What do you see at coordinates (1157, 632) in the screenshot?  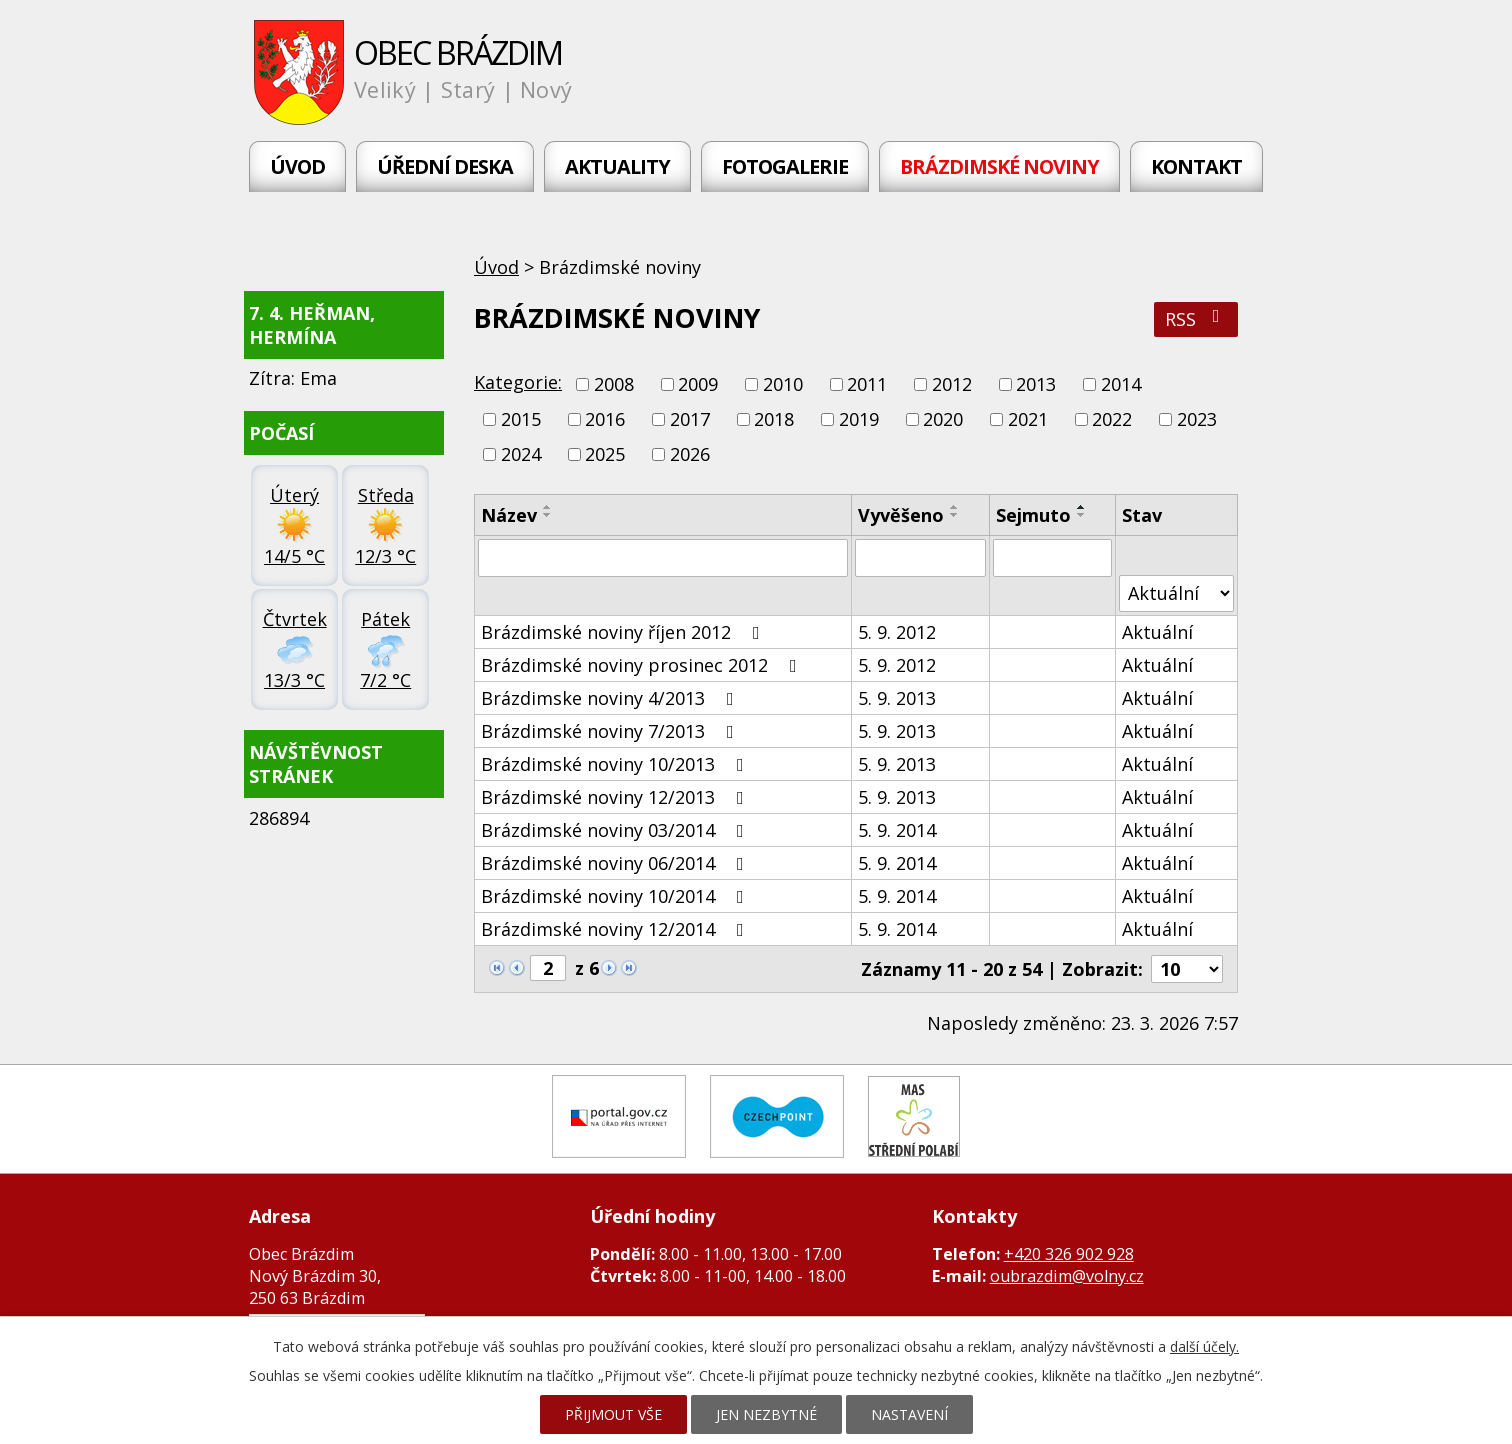 I see `Aktuální` at bounding box center [1157, 632].